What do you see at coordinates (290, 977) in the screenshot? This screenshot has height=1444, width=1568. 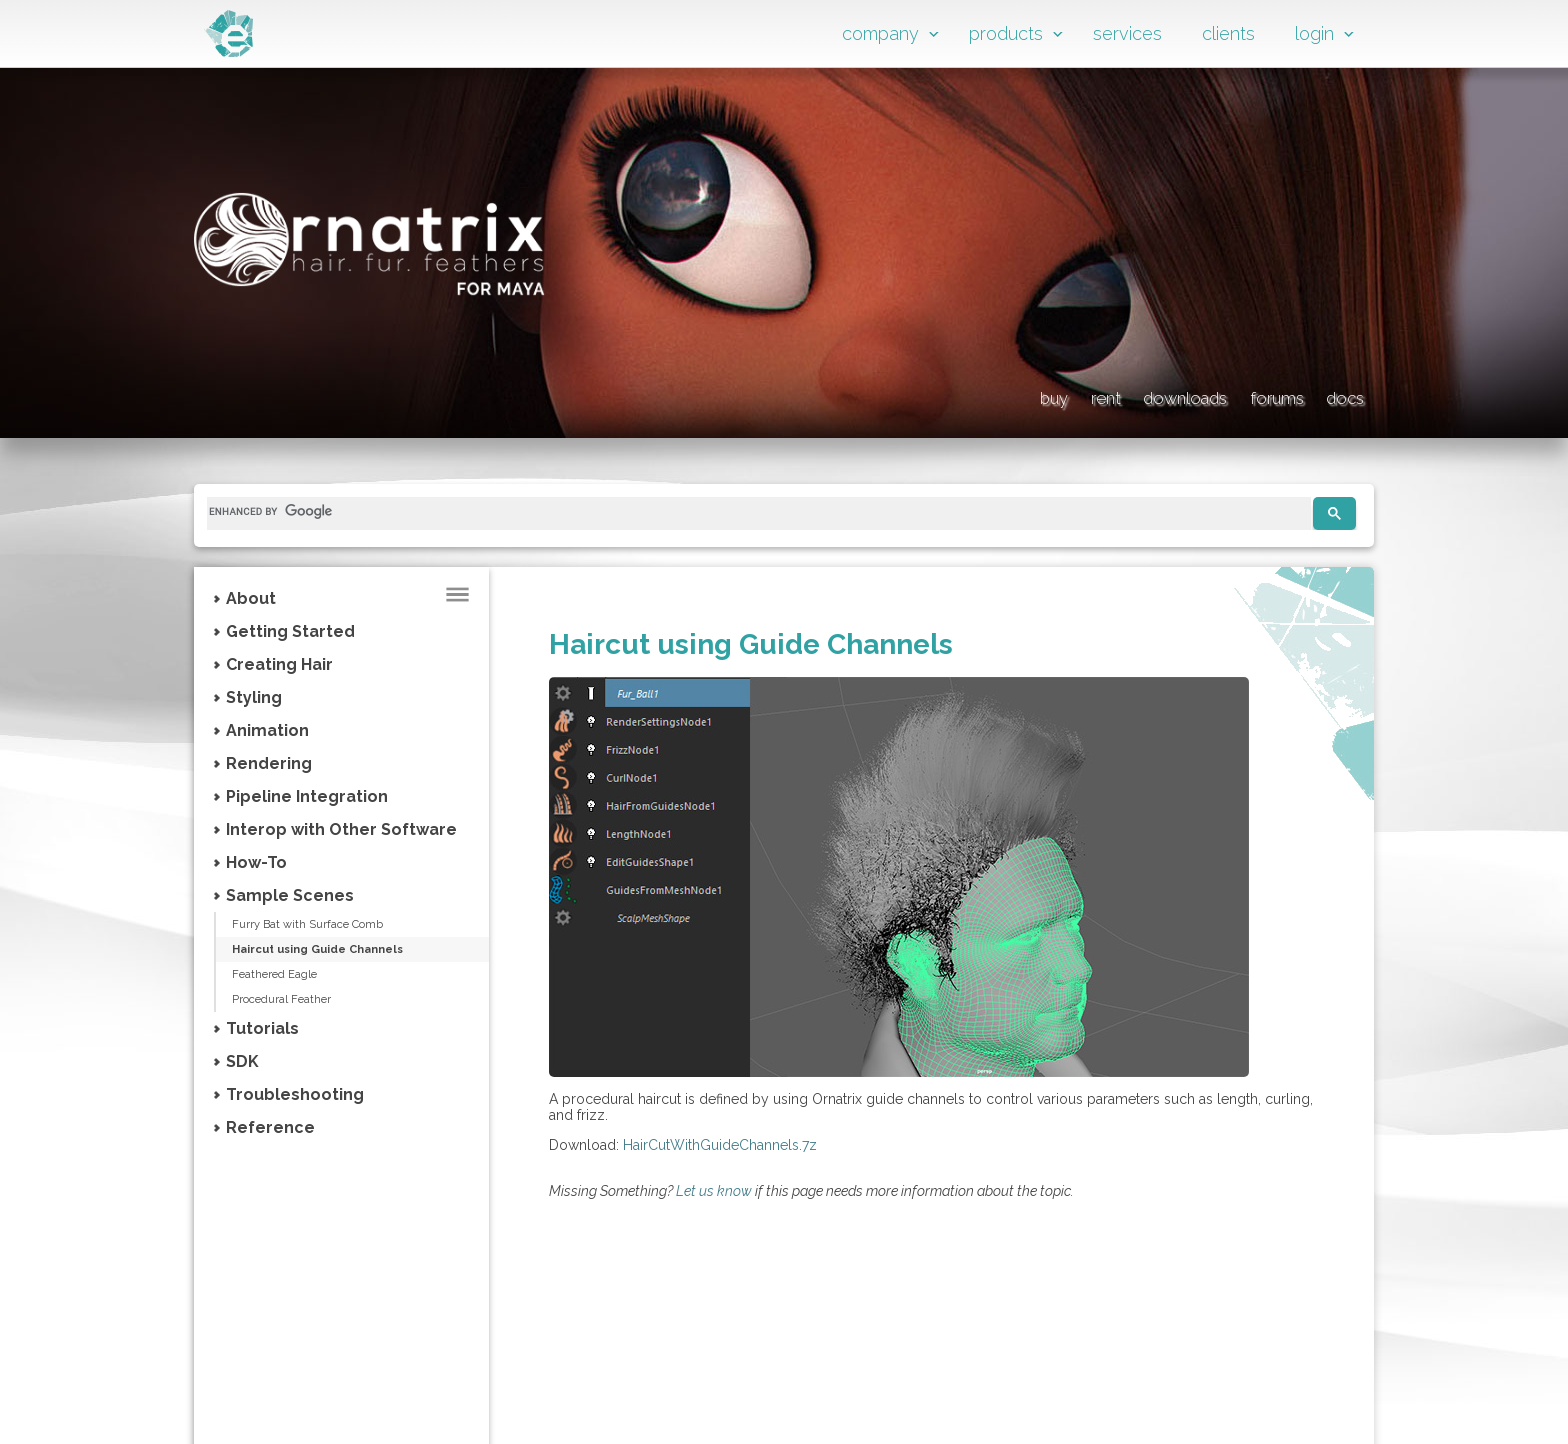 I see `Feathered Eagle` at bounding box center [290, 977].